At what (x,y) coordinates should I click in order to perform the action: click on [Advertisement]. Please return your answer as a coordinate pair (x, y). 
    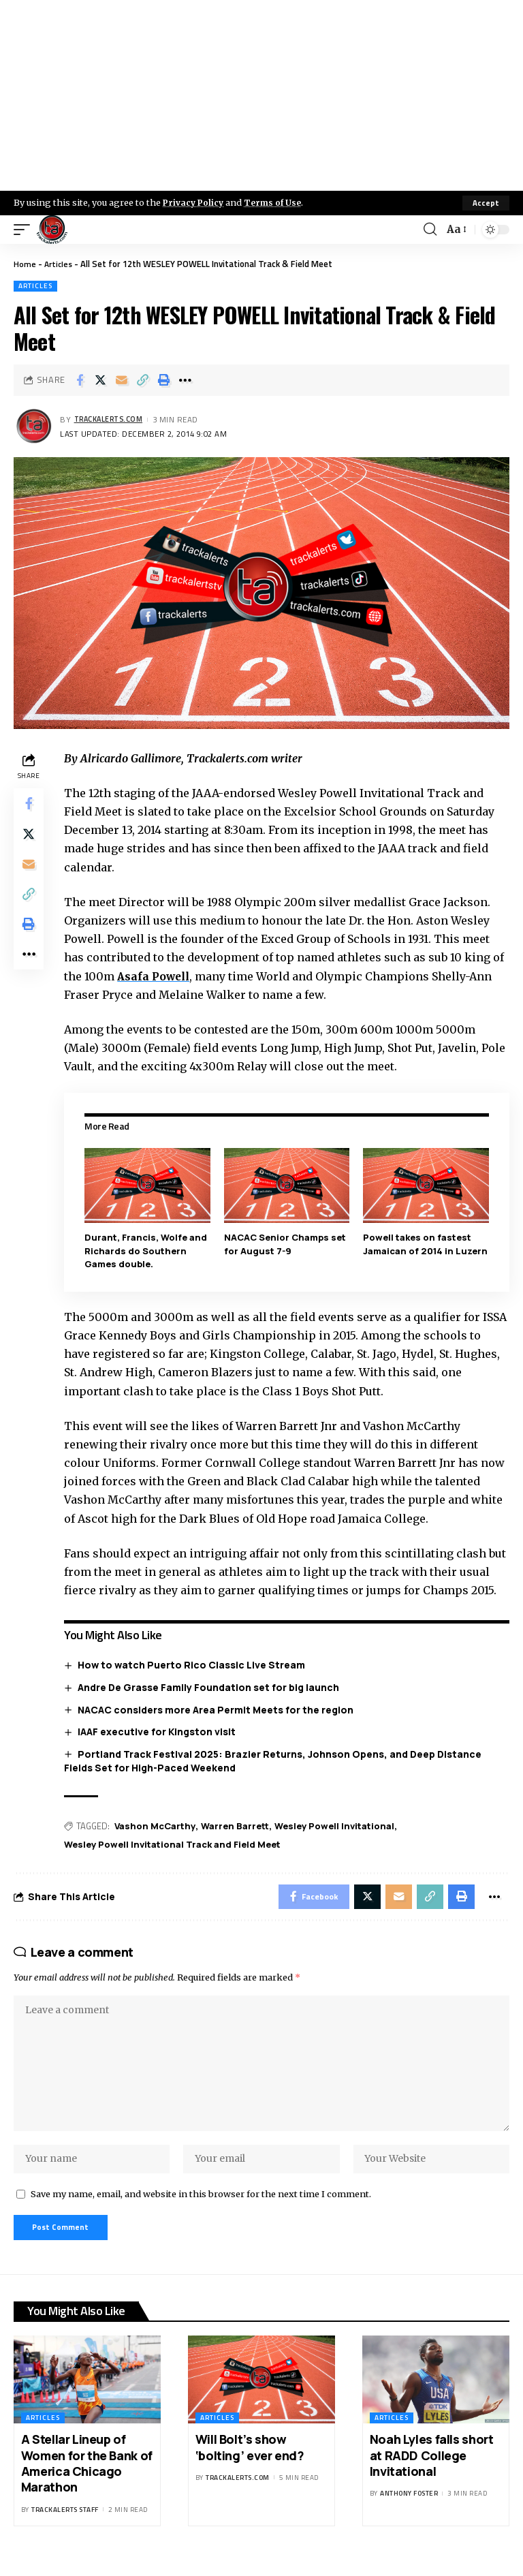
    Looking at the image, I should click on (261, 95).